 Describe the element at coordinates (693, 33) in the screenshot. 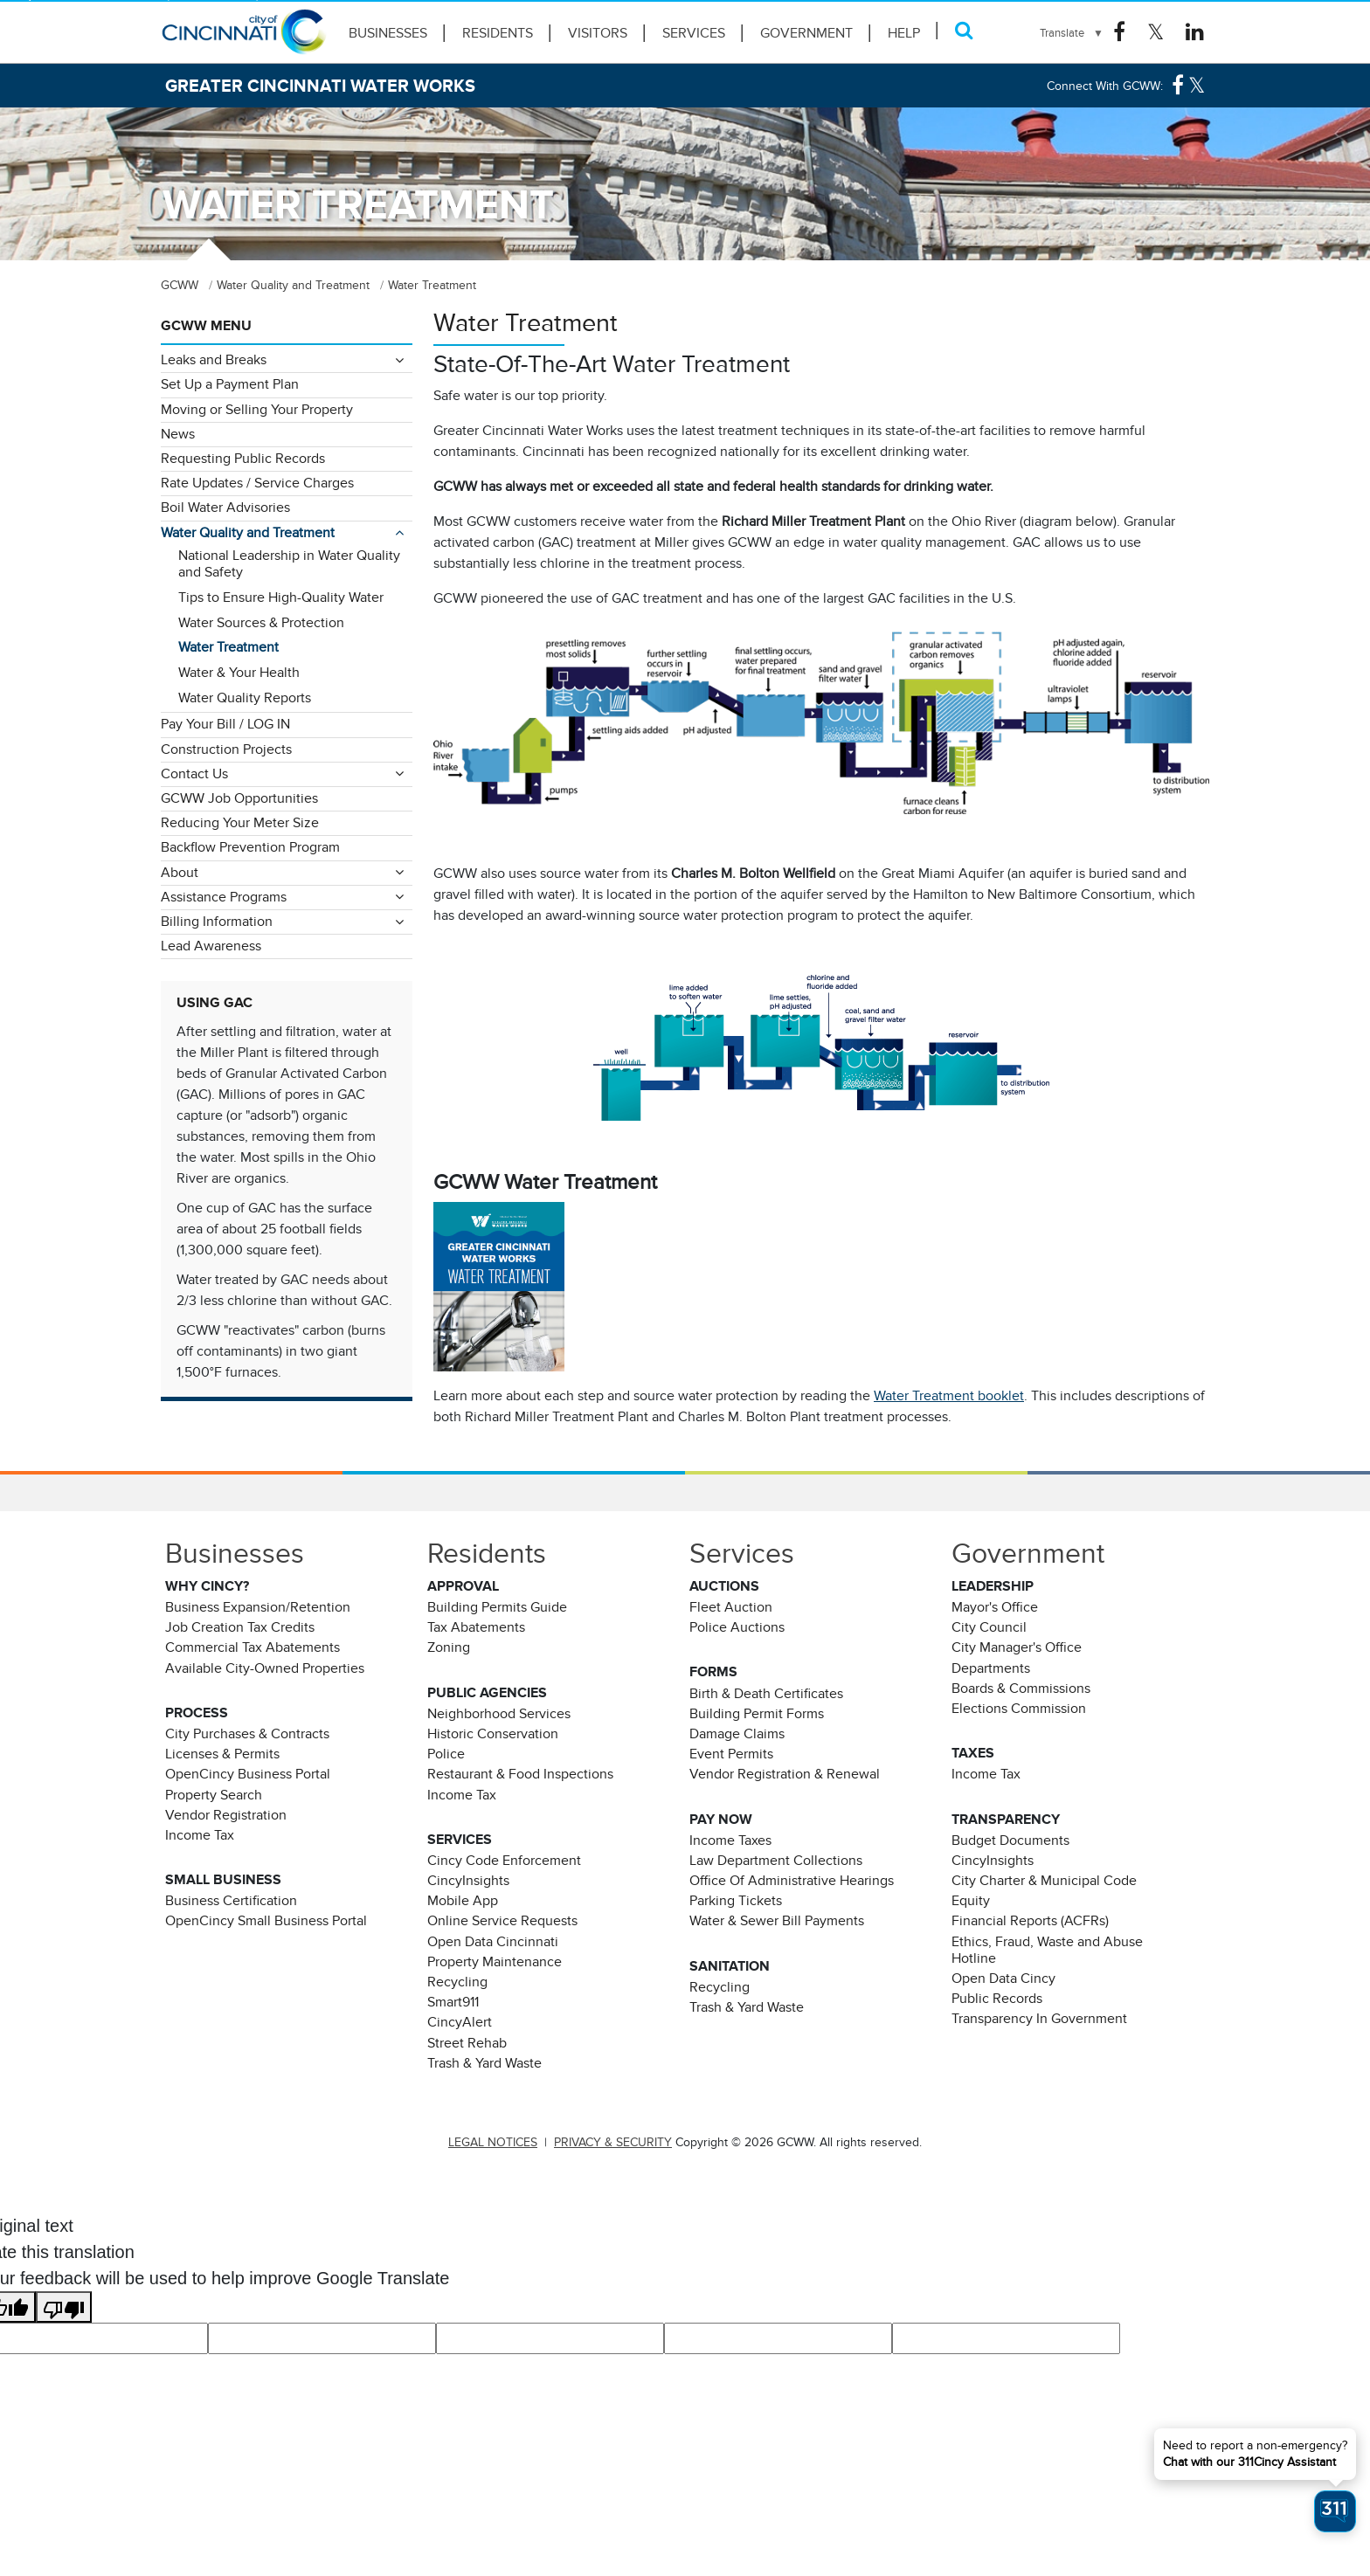

I see `Services` at that location.